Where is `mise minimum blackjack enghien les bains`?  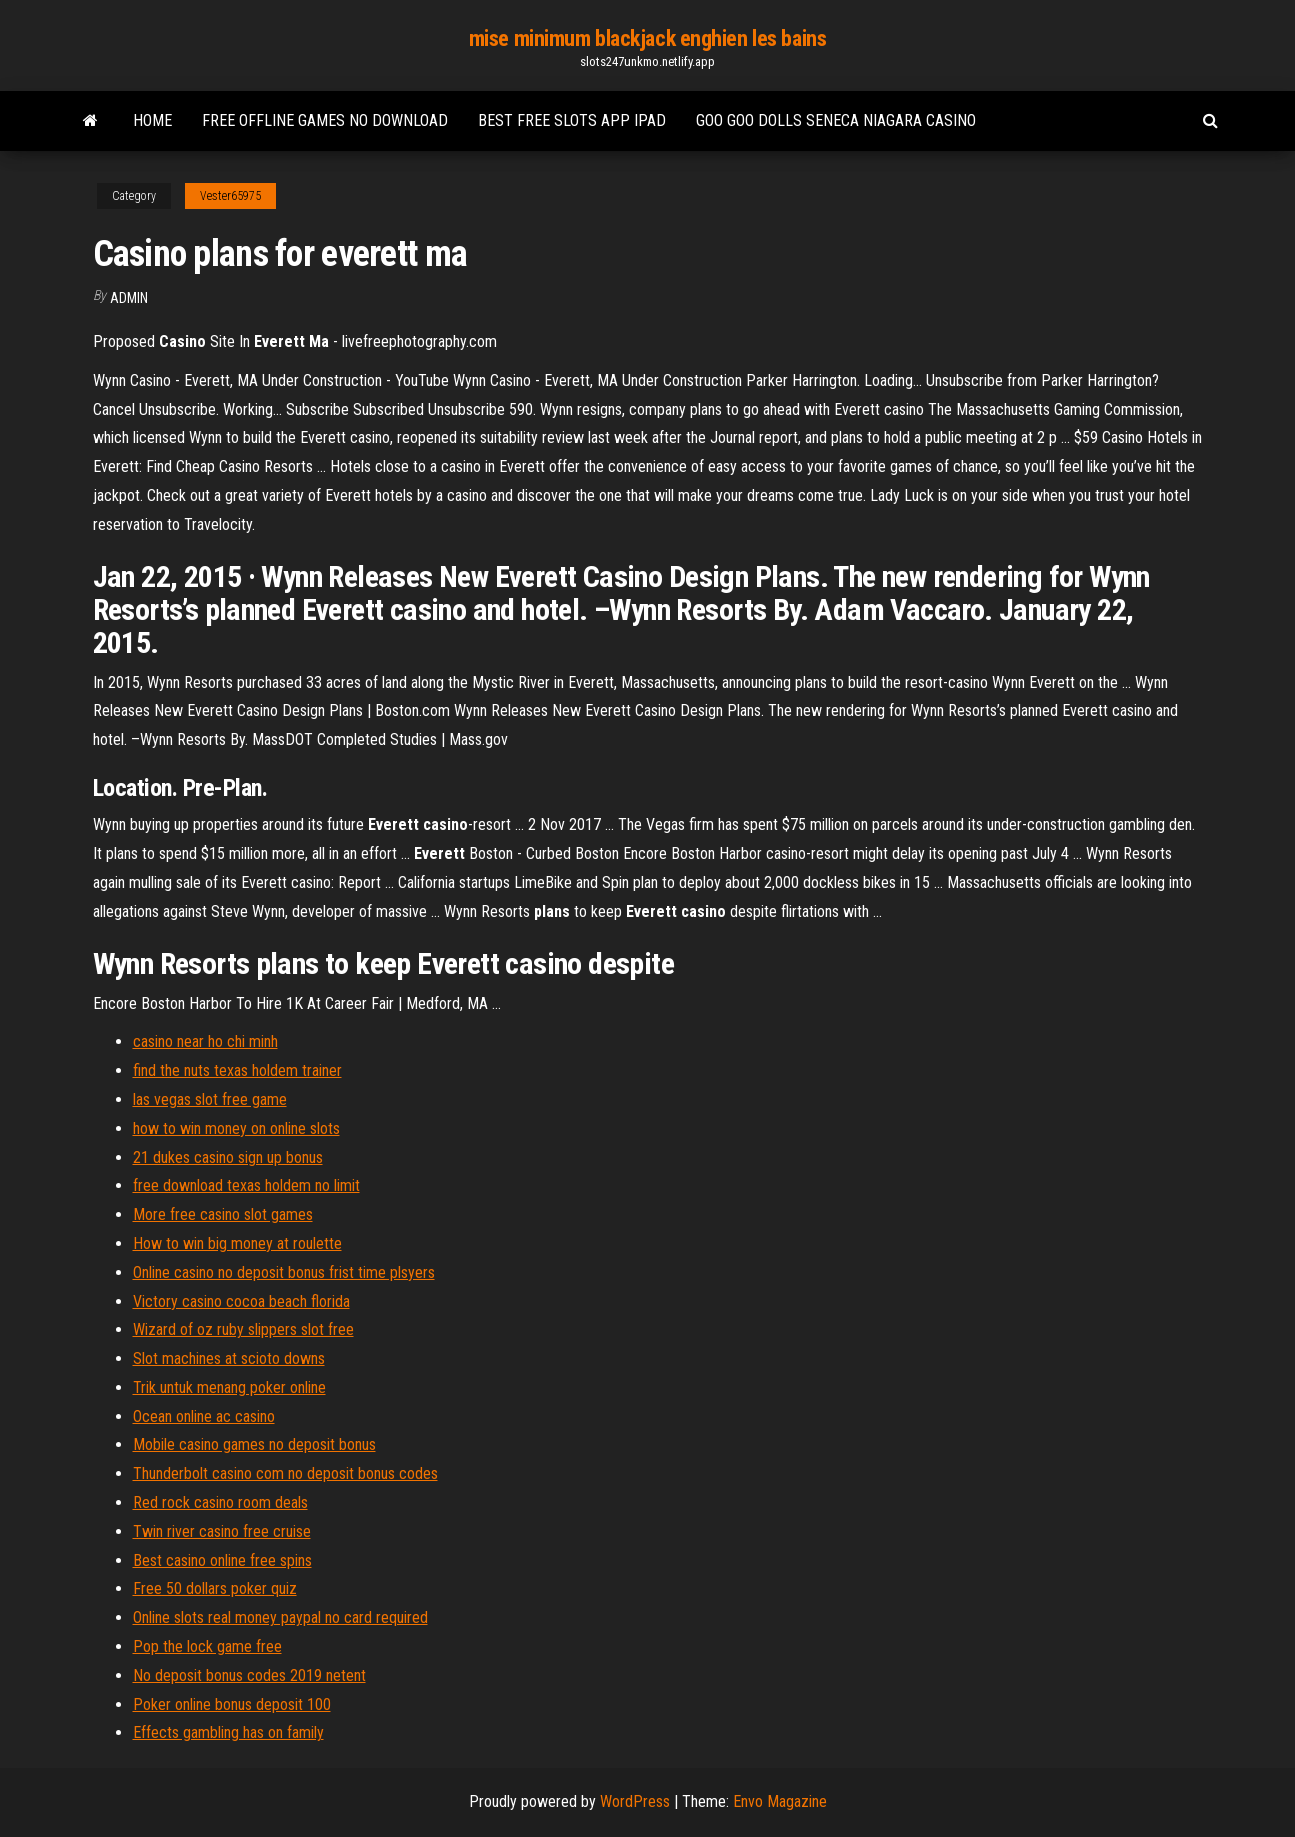
mise minimum blackjack enghien les bains is located at coordinates (647, 38).